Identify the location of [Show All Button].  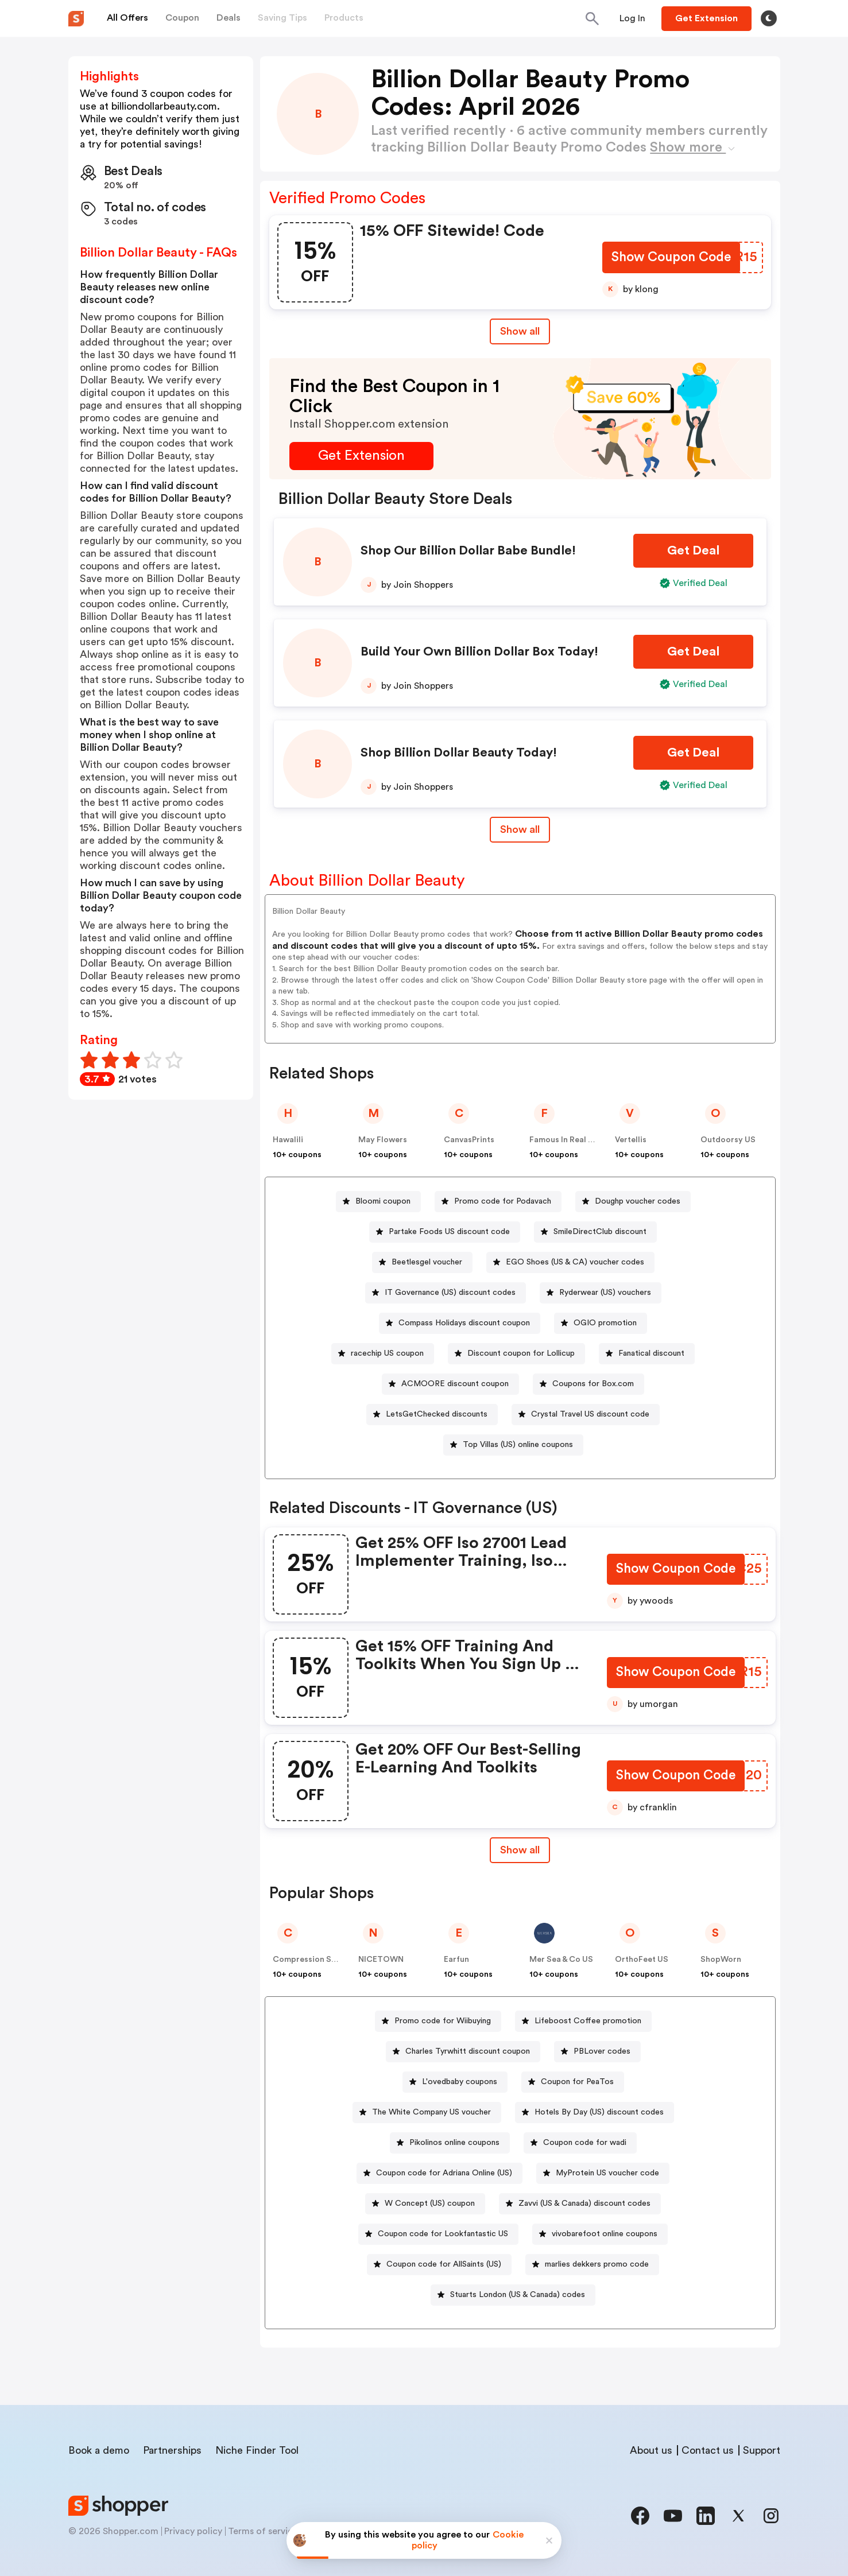
(520, 1850).